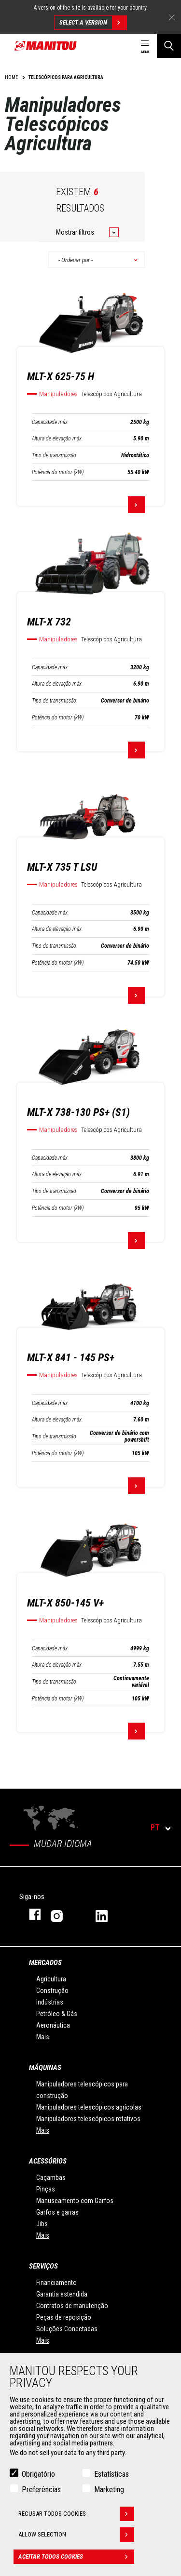 This screenshot has height=2576, width=181. Describe the element at coordinates (74, 2200) in the screenshot. I see `Manuseamento com Garfos` at that location.